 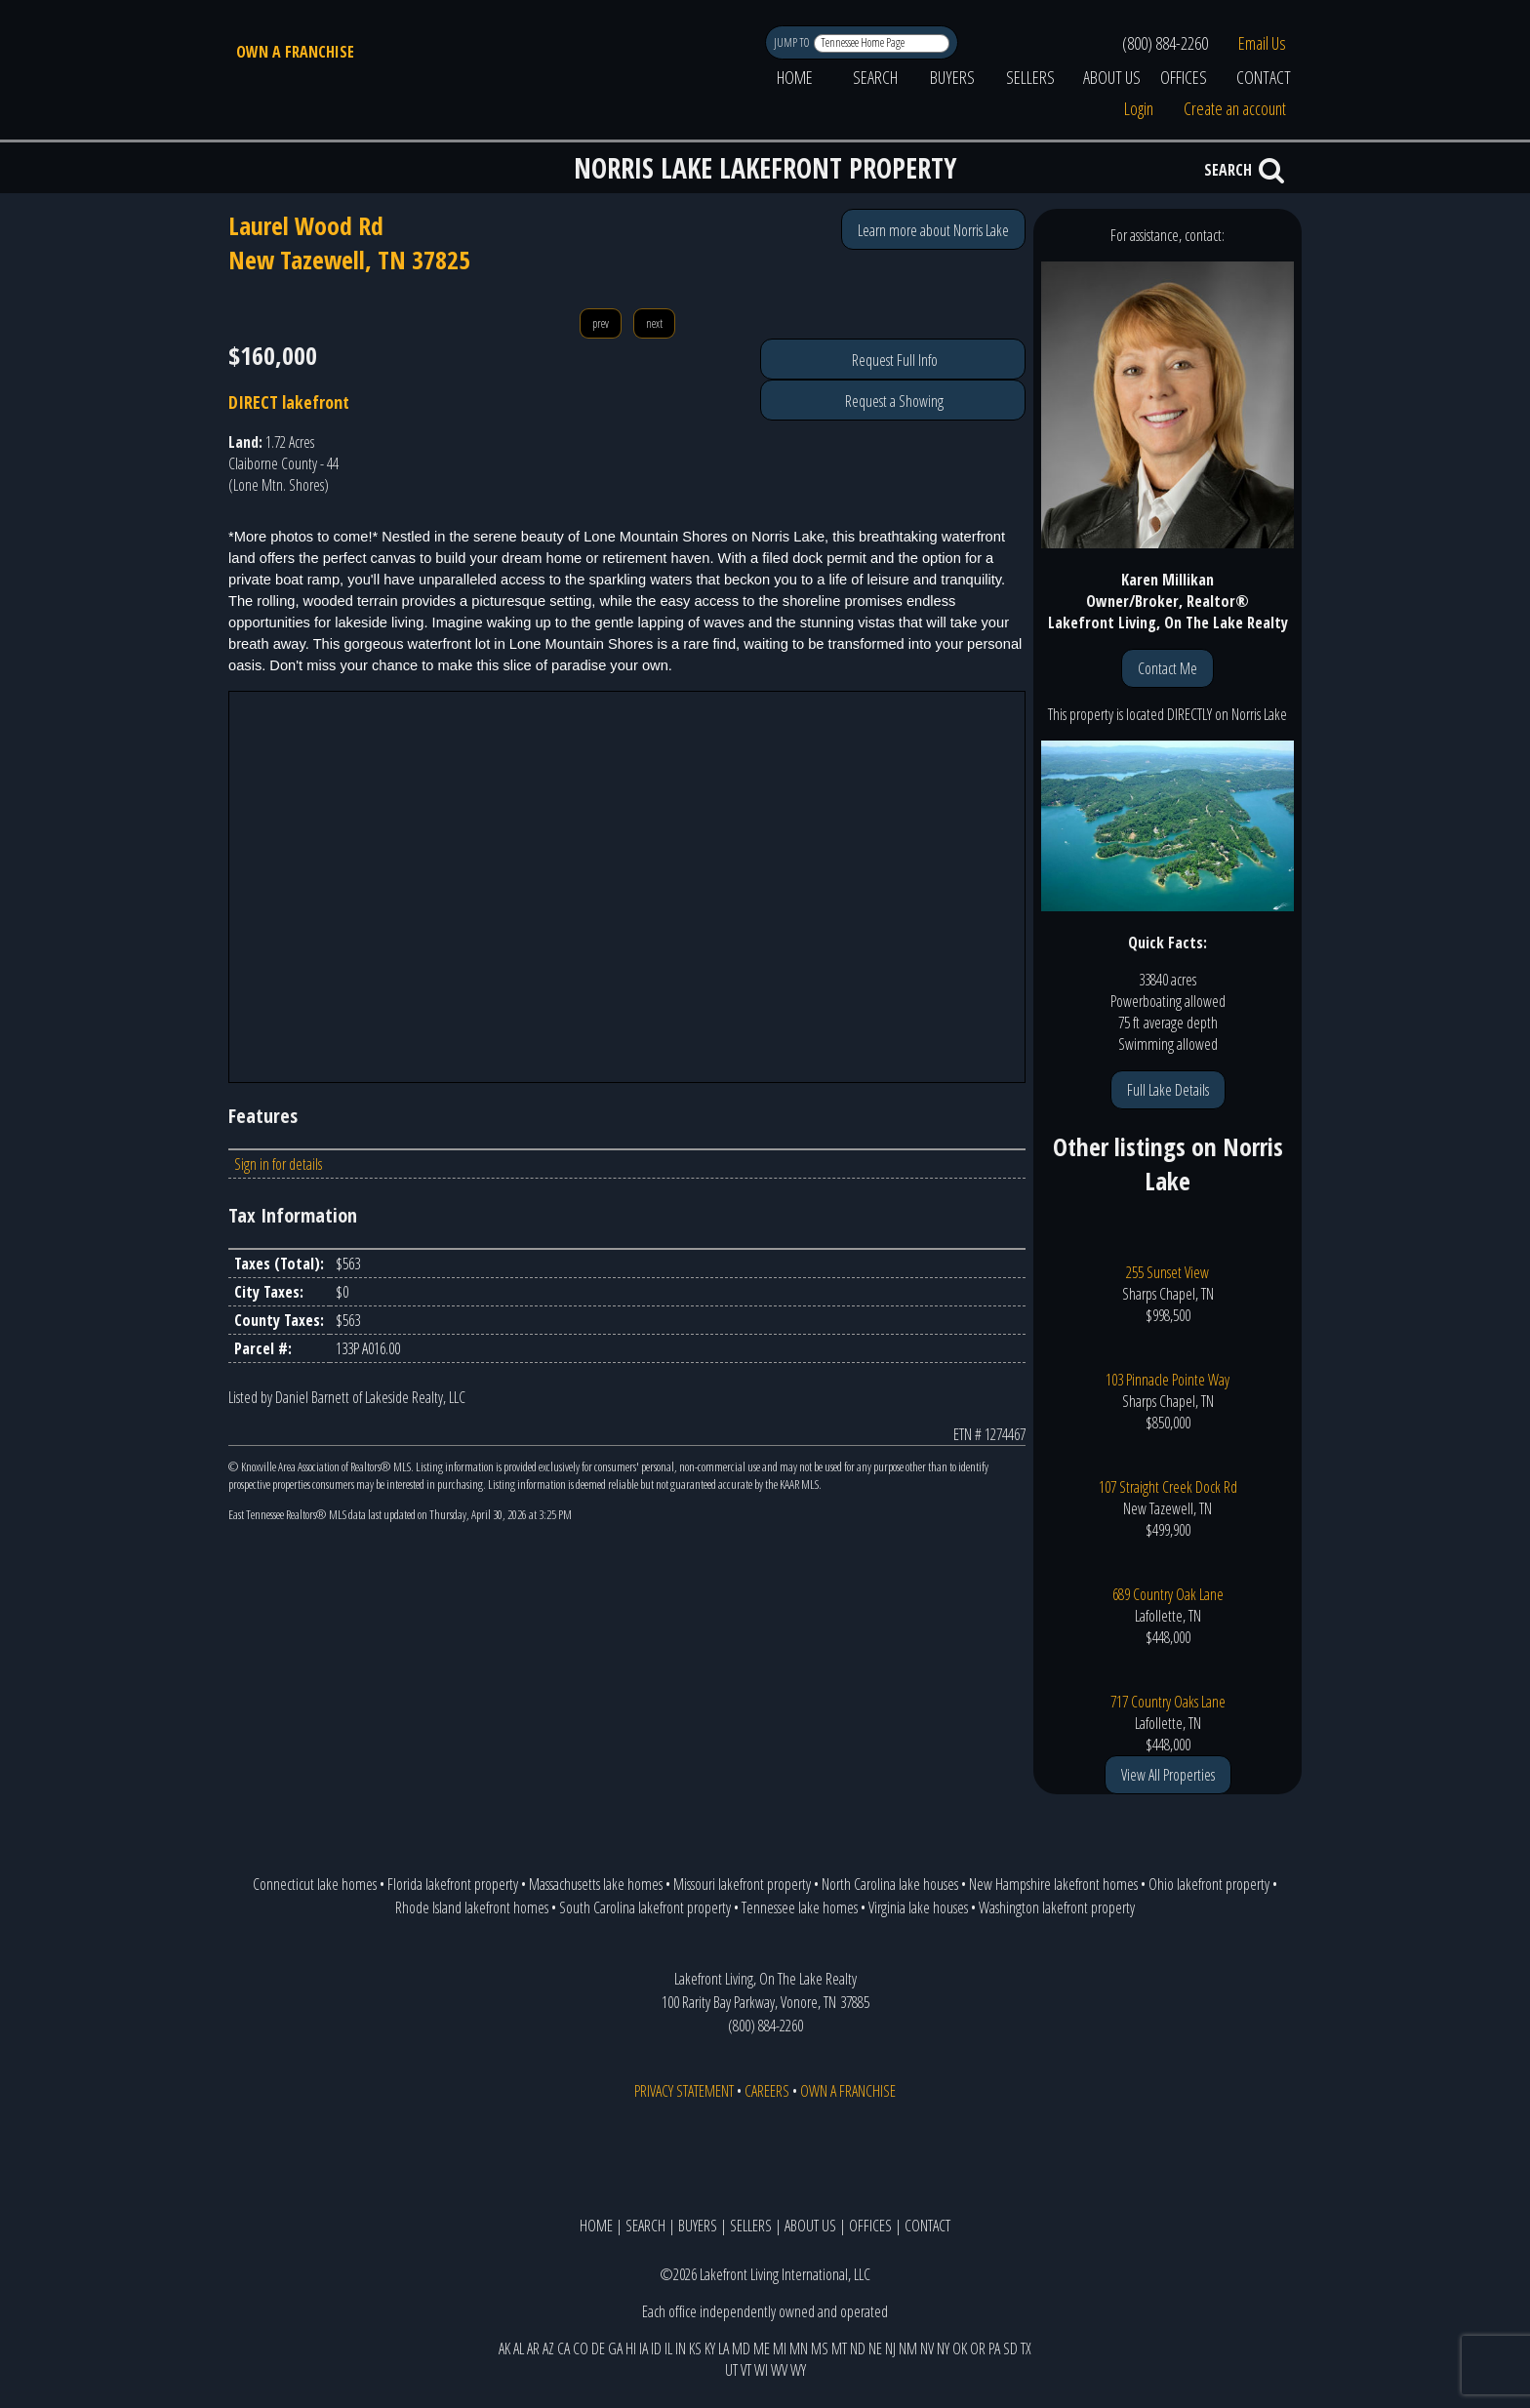 What do you see at coordinates (994, 2348) in the screenshot?
I see `PA` at bounding box center [994, 2348].